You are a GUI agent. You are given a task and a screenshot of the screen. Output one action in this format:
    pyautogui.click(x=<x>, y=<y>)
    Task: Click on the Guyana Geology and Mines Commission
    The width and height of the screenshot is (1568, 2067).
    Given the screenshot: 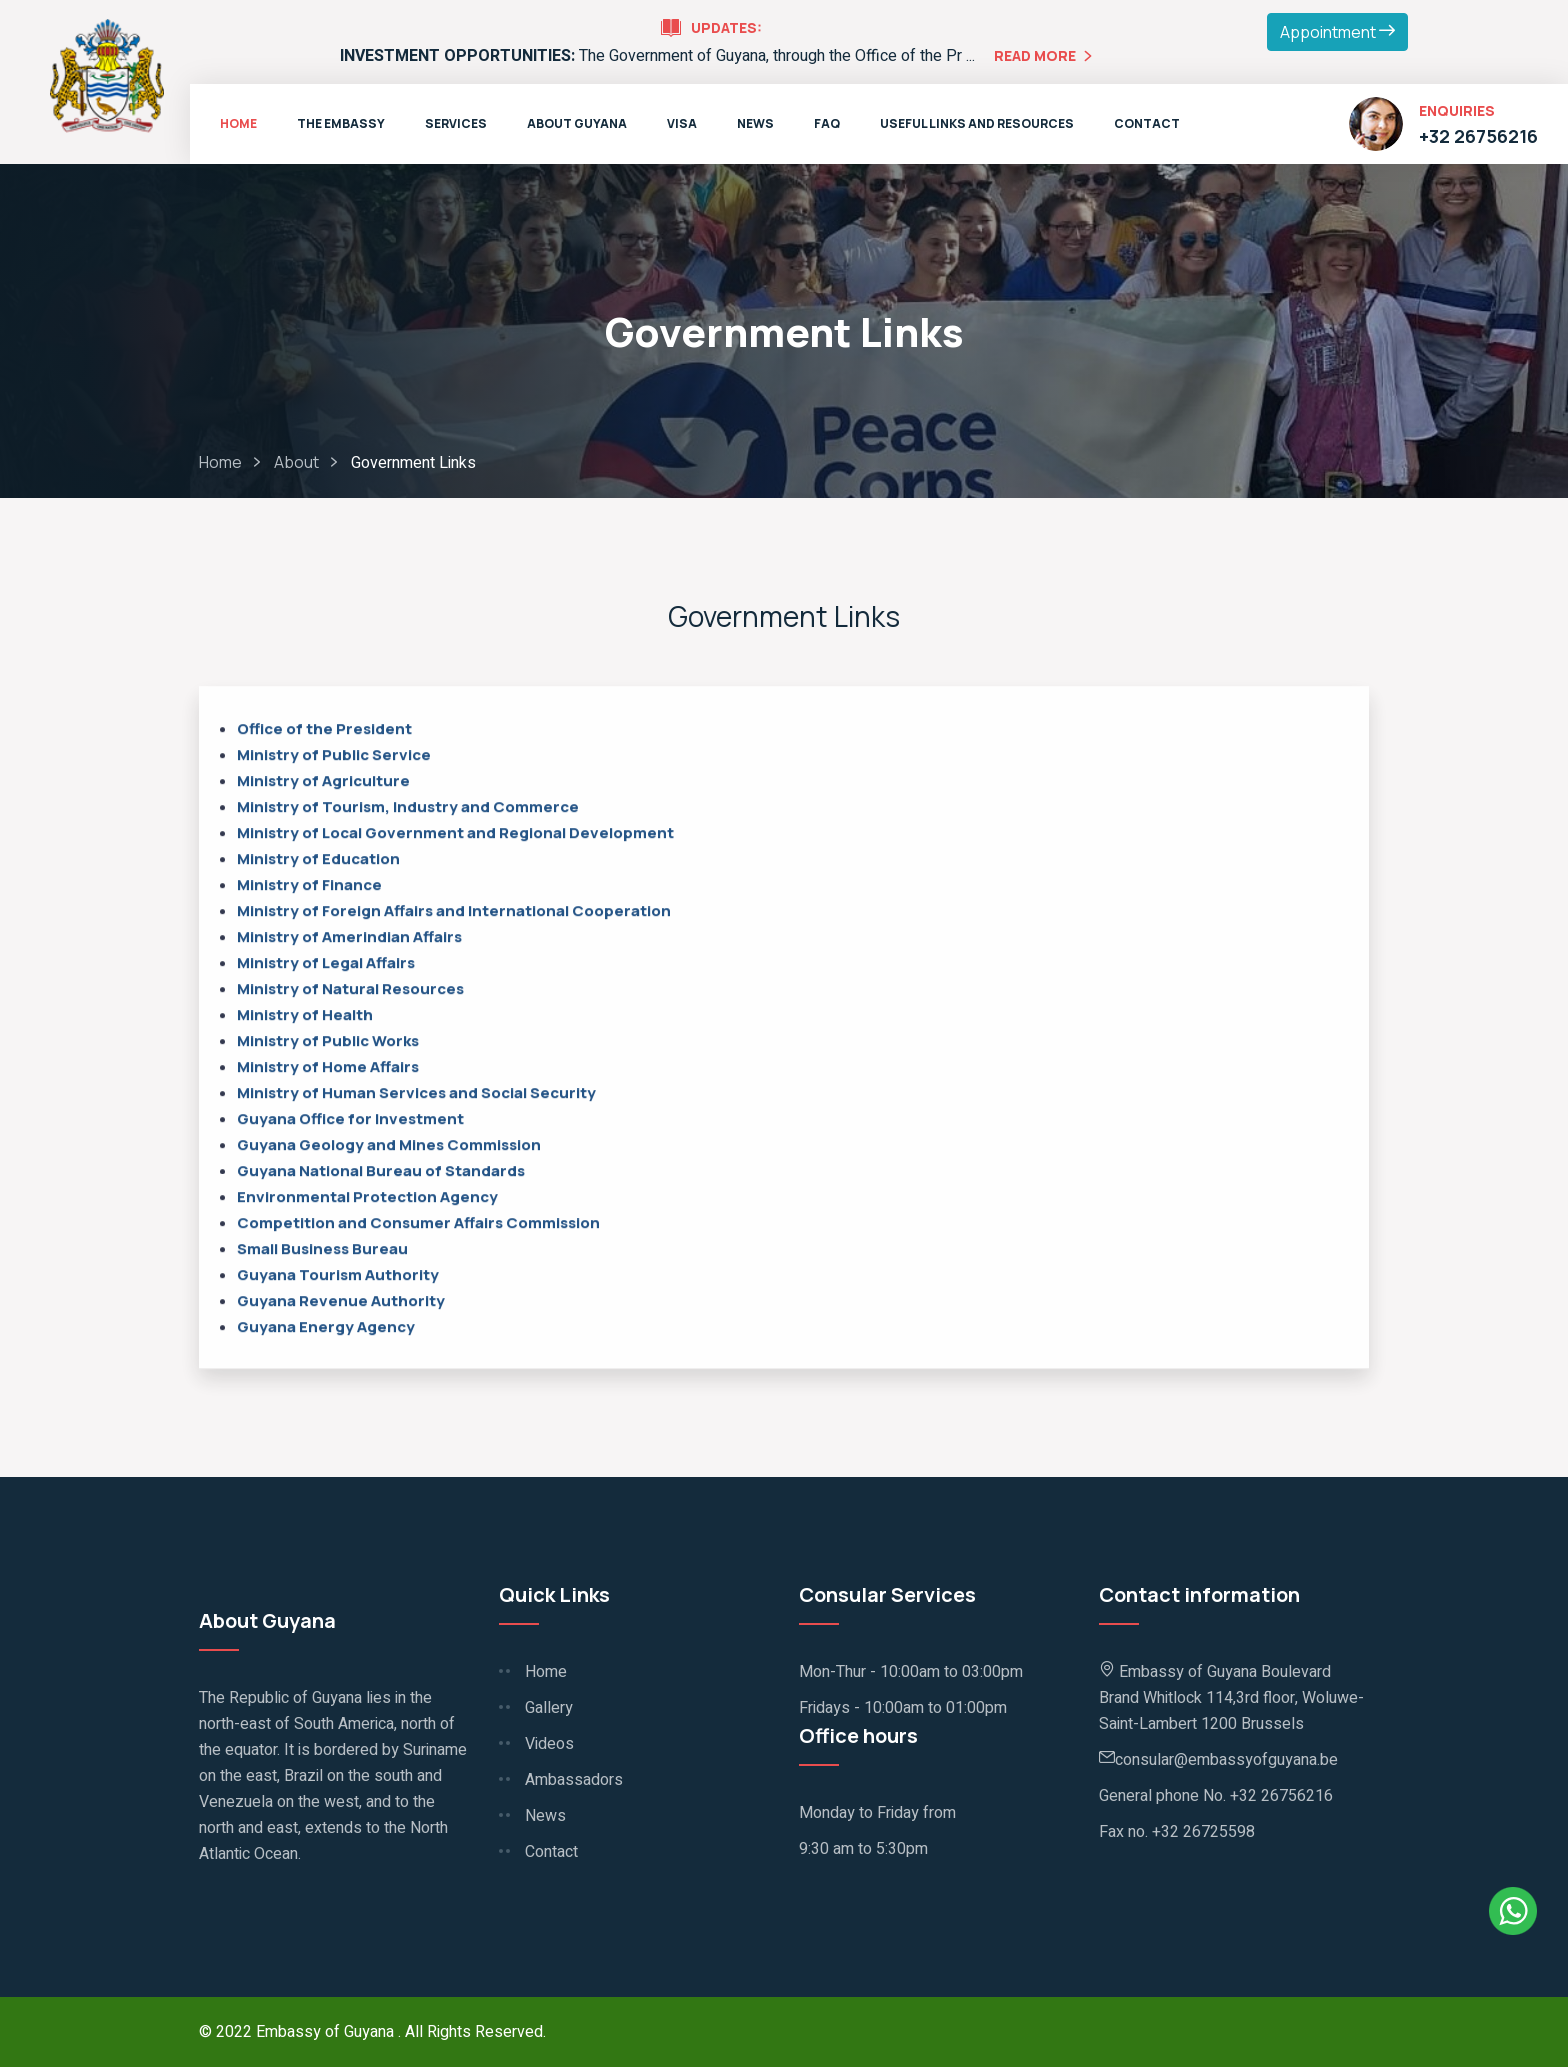 What is the action you would take?
    pyautogui.click(x=389, y=1146)
    